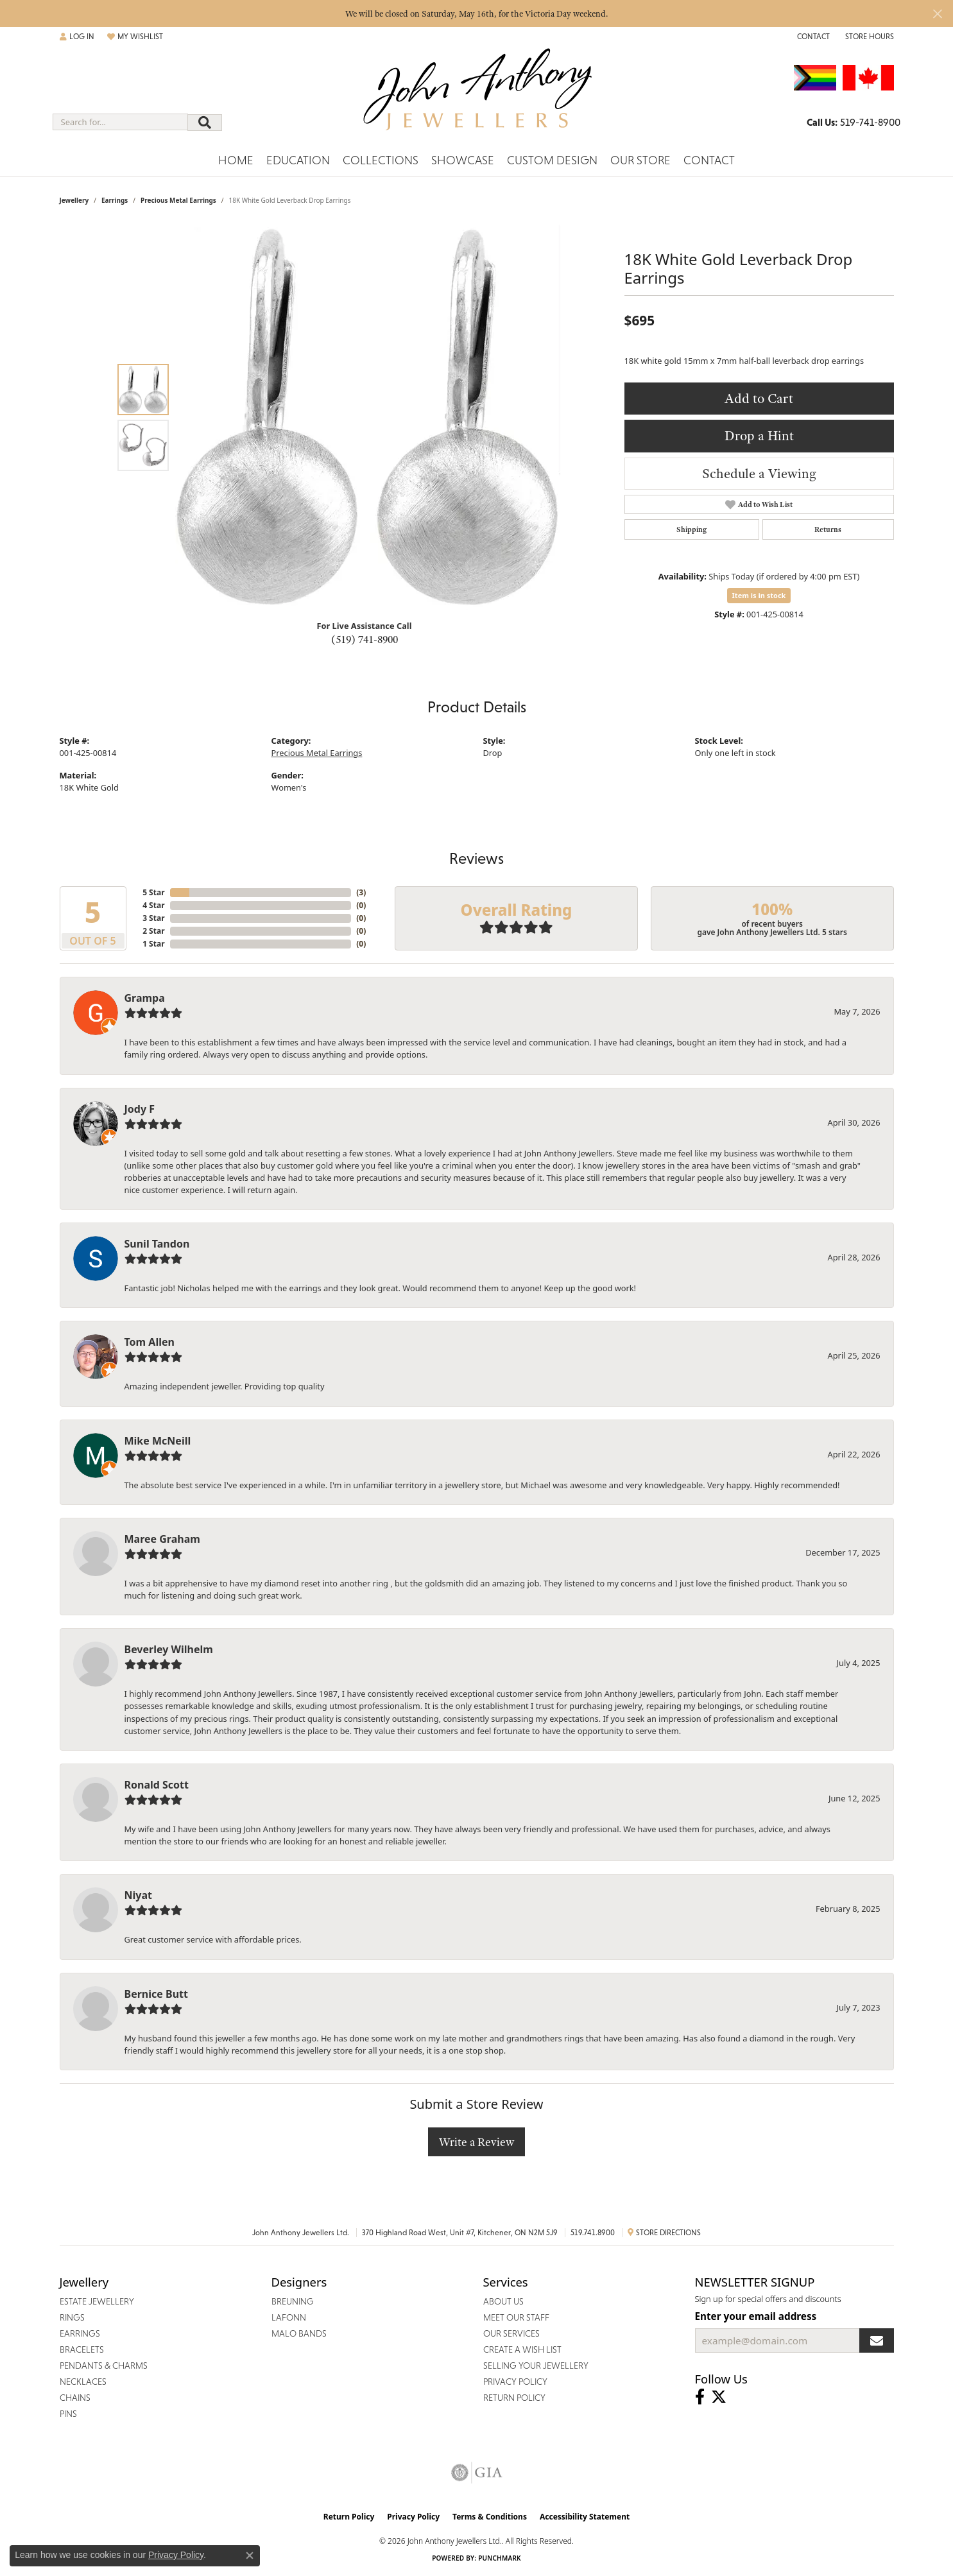  What do you see at coordinates (153, 905) in the screenshot?
I see `4 Star` at bounding box center [153, 905].